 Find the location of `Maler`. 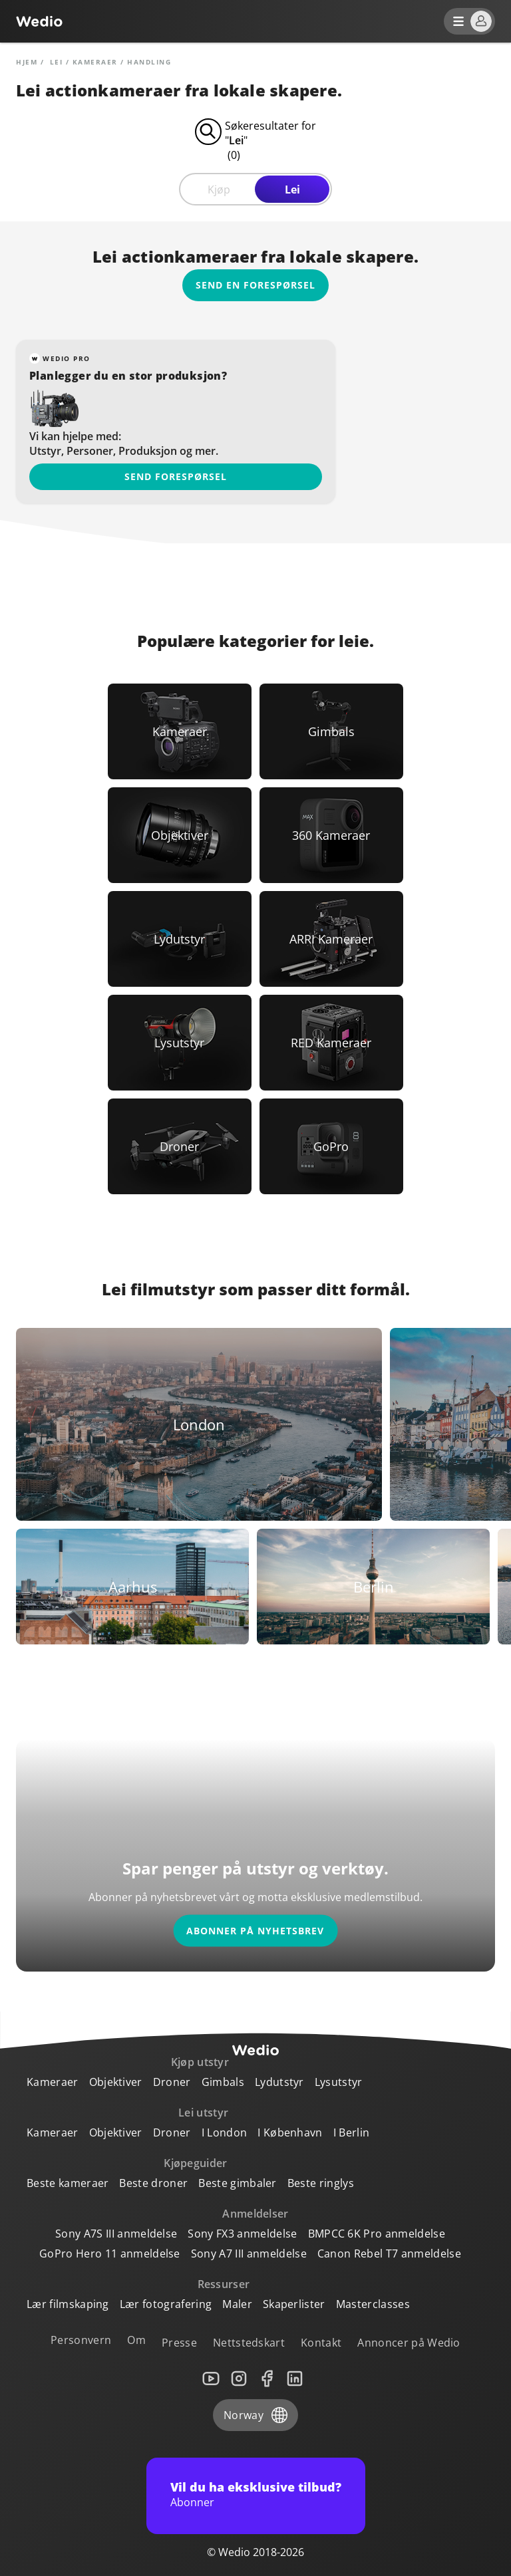

Maler is located at coordinates (237, 2304).